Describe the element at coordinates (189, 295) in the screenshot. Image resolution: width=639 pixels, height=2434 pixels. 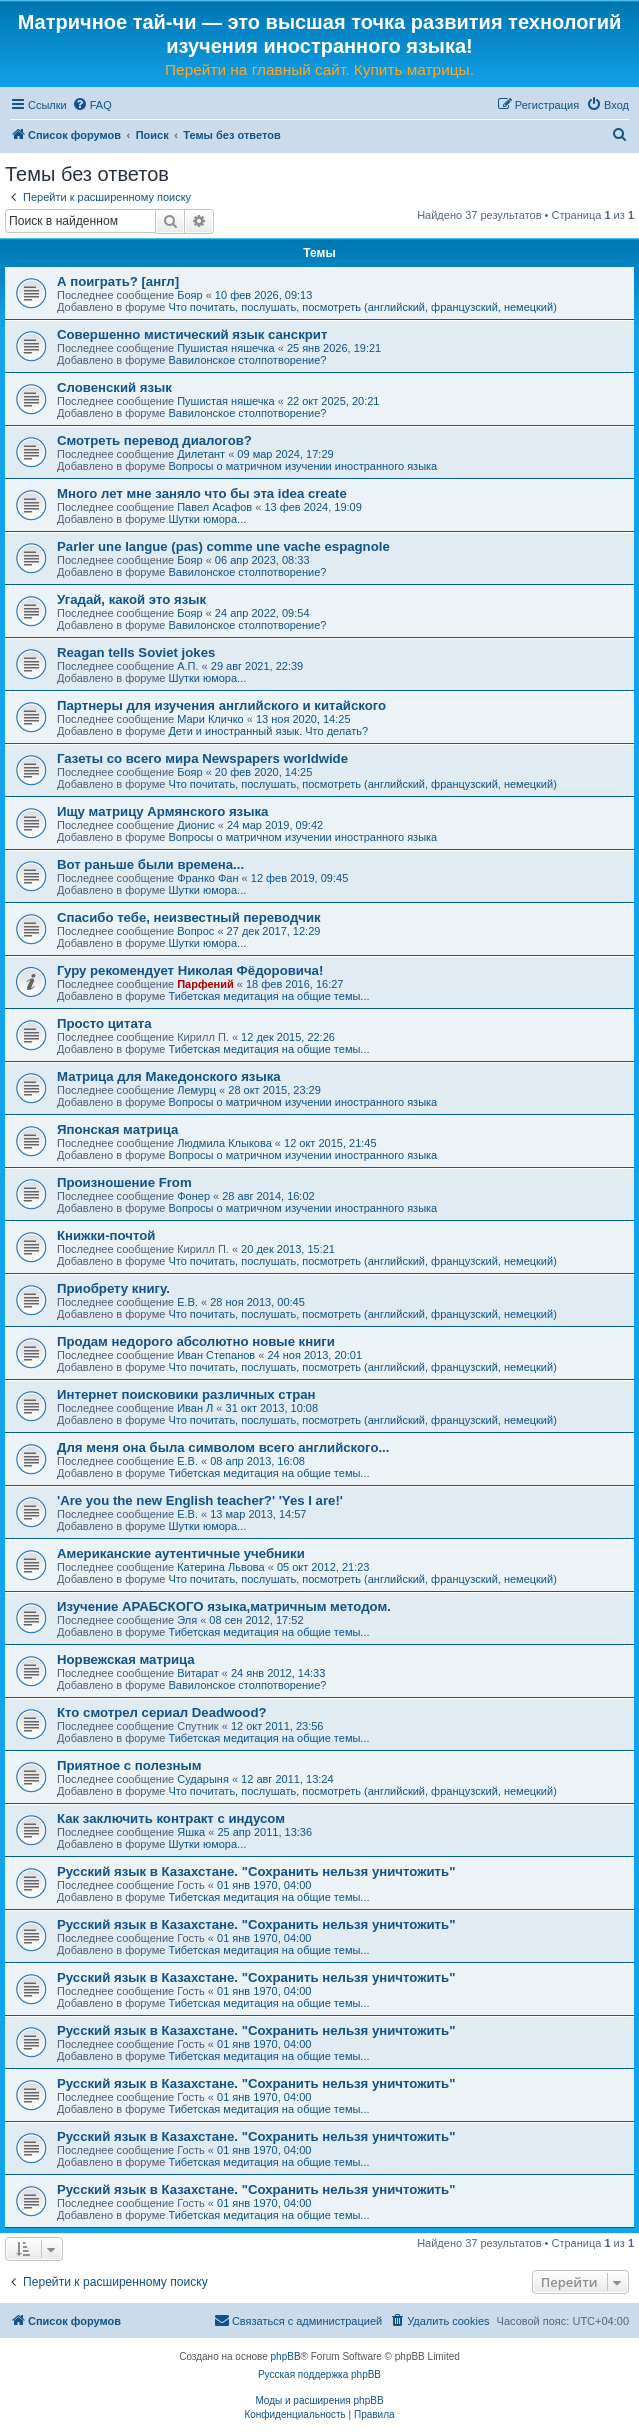
I see `Бояр` at that location.